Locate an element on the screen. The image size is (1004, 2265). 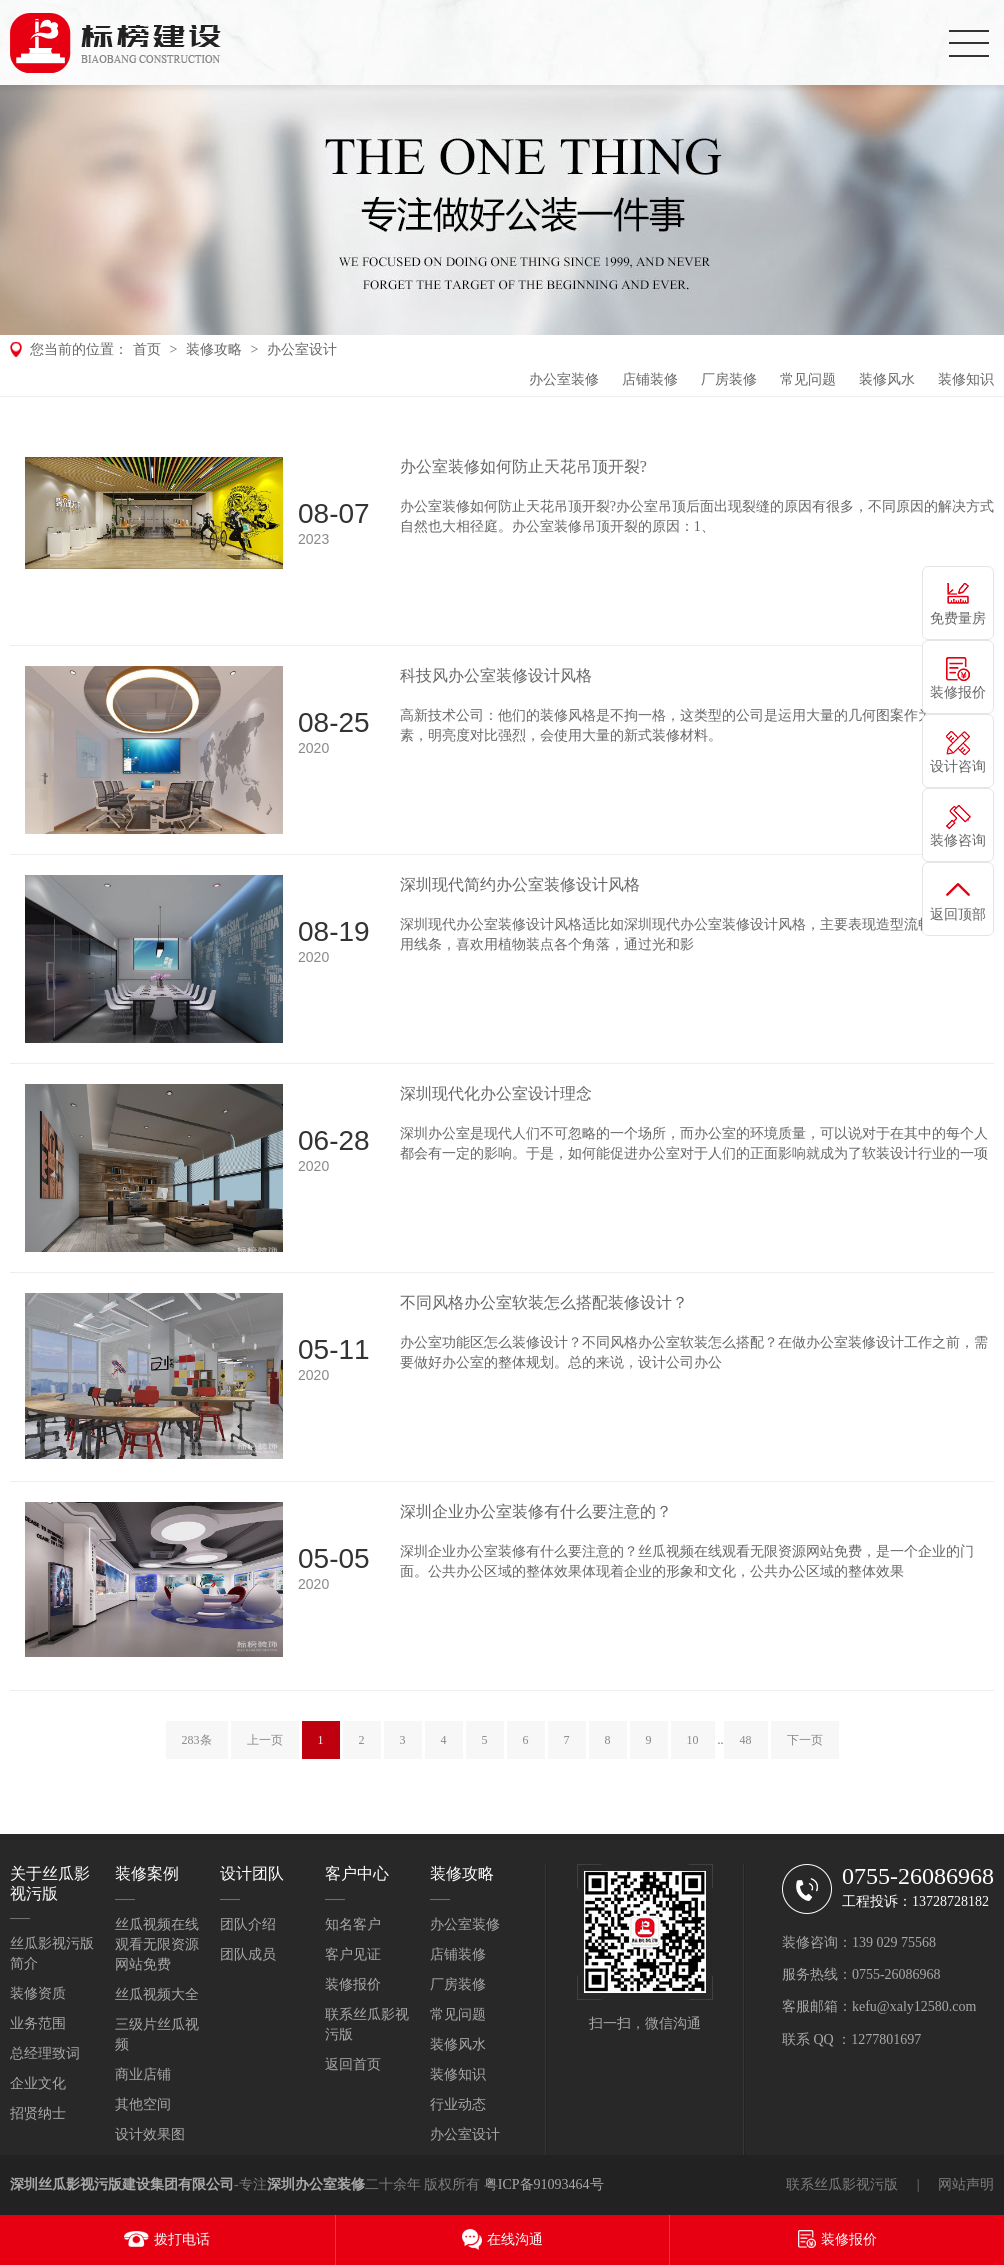
装修报价 is located at coordinates (353, 1984).